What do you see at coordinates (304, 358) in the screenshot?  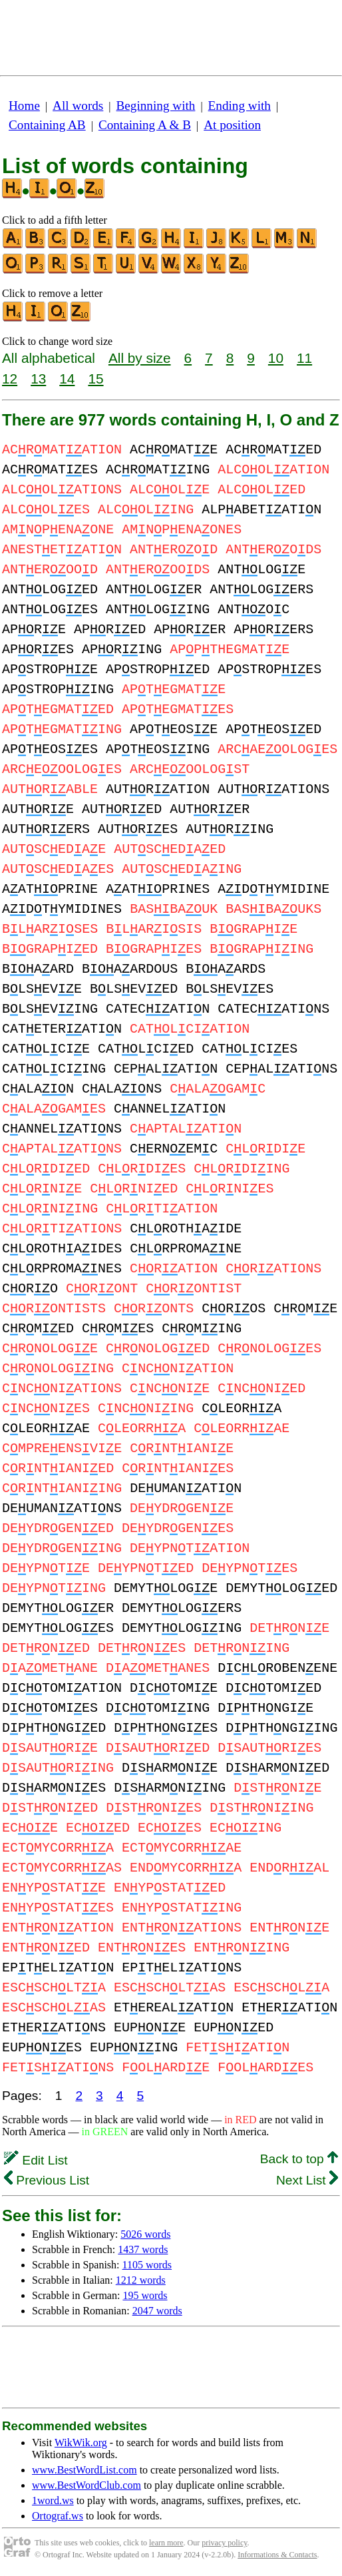 I see `11` at bounding box center [304, 358].